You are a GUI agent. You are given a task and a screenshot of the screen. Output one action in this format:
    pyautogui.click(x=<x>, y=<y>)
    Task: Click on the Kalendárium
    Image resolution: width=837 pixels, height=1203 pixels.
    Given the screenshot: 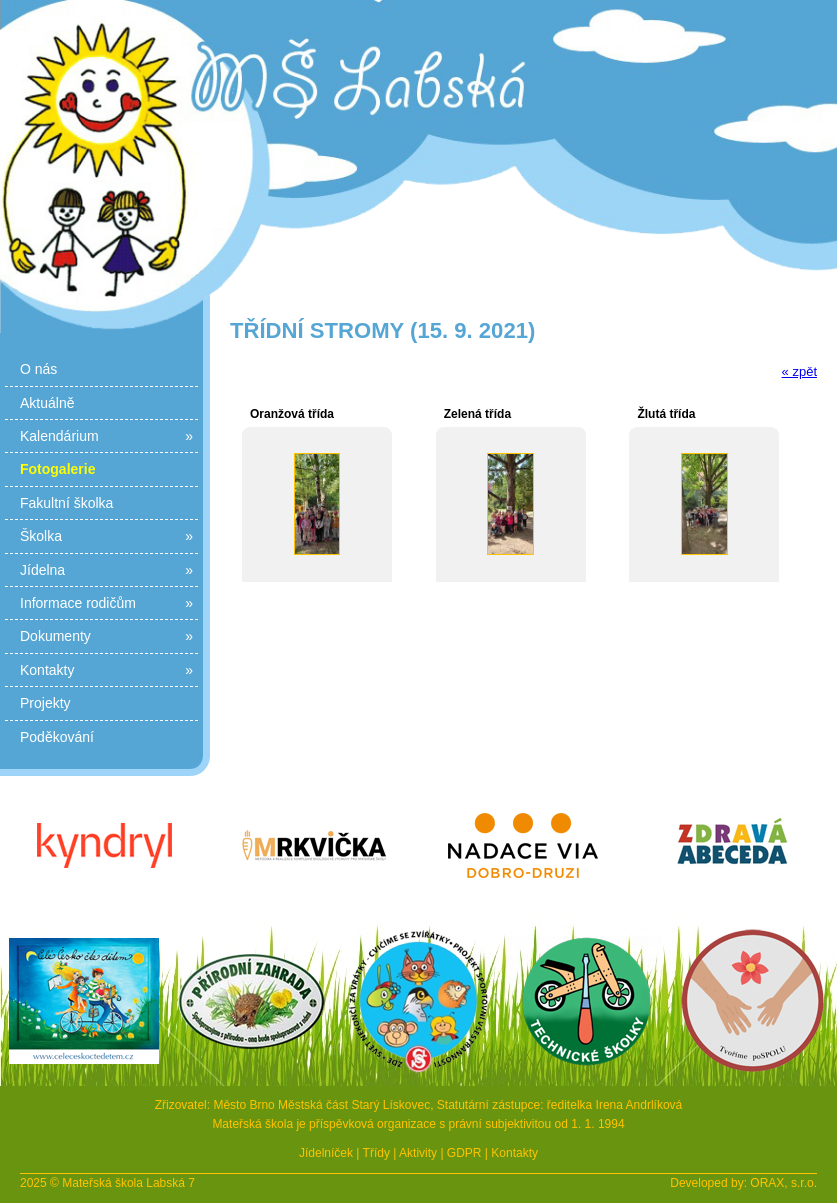 What is the action you would take?
    pyautogui.click(x=106, y=436)
    